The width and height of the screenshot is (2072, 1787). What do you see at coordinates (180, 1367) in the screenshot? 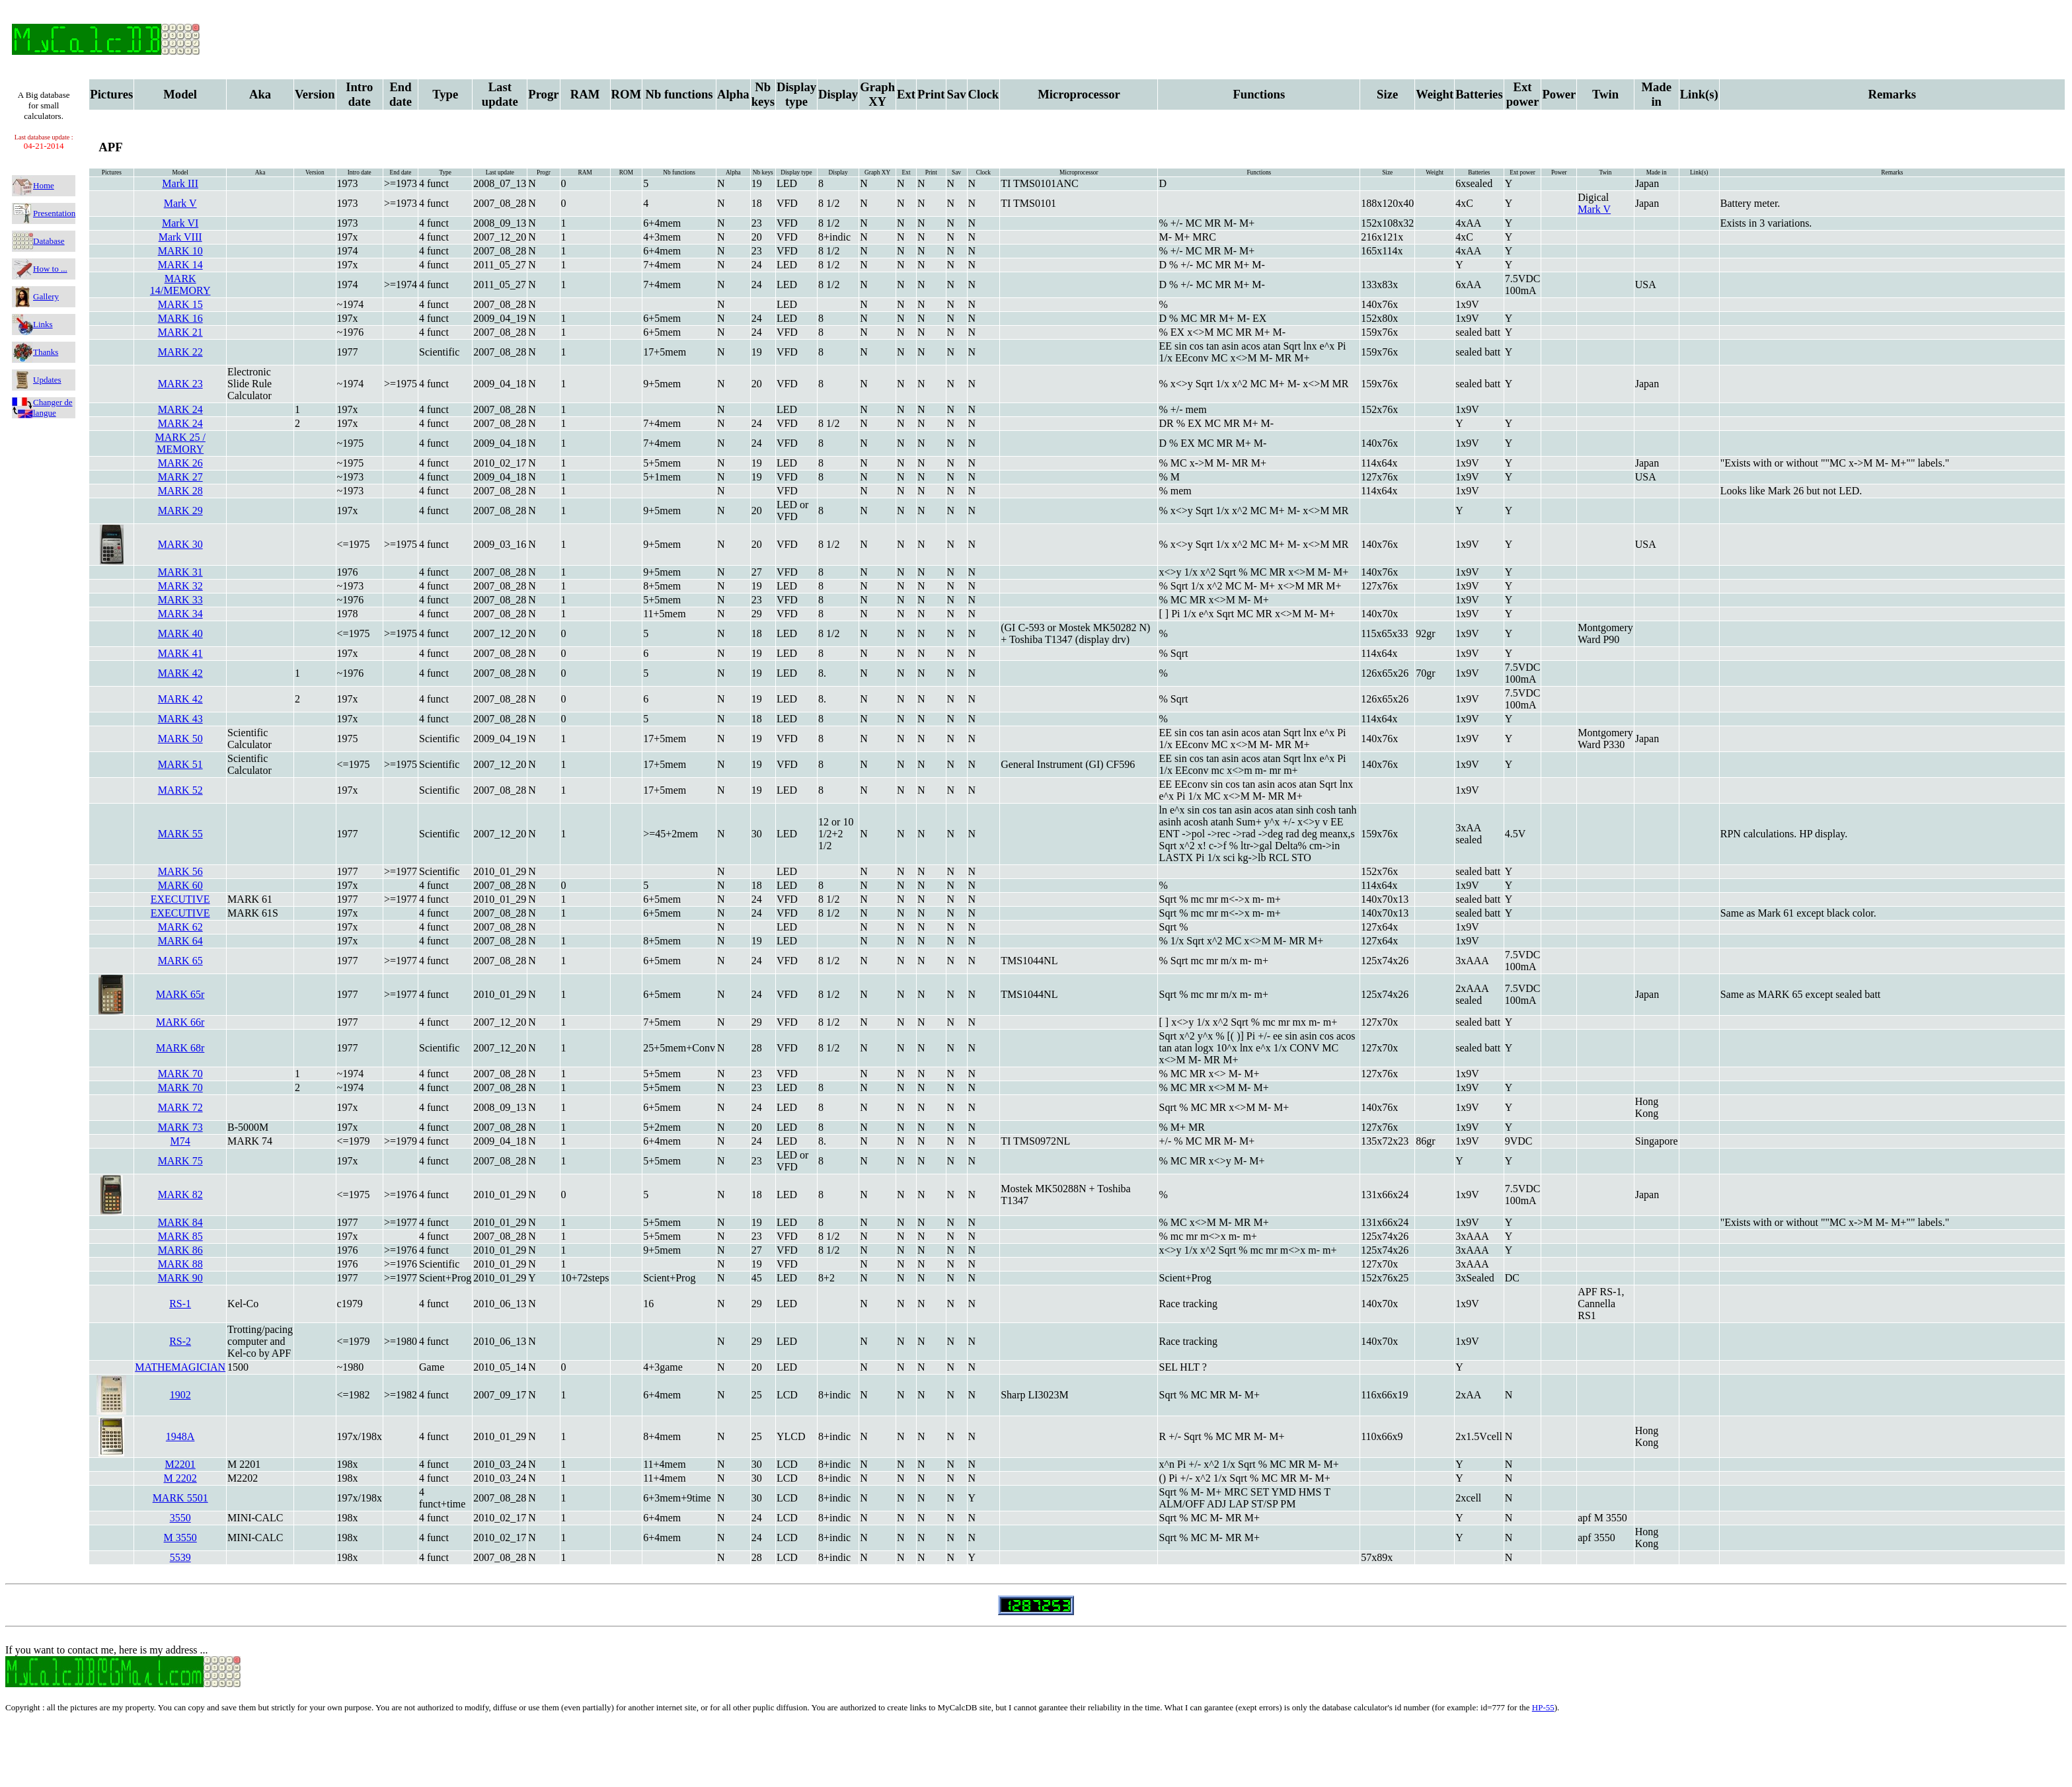
I see `MATHEMAGICIAN` at bounding box center [180, 1367].